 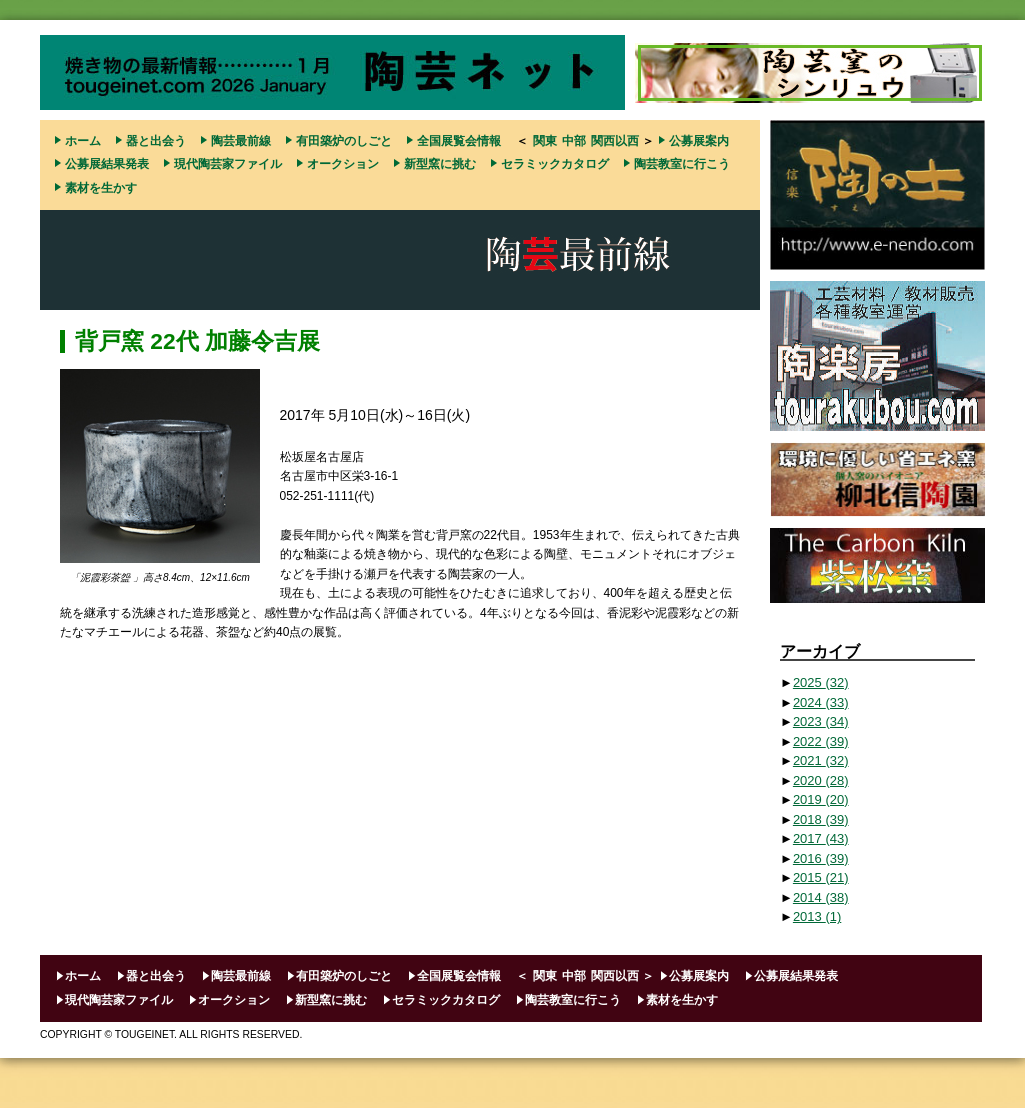 I want to click on 2014, so click(x=821, y=897).